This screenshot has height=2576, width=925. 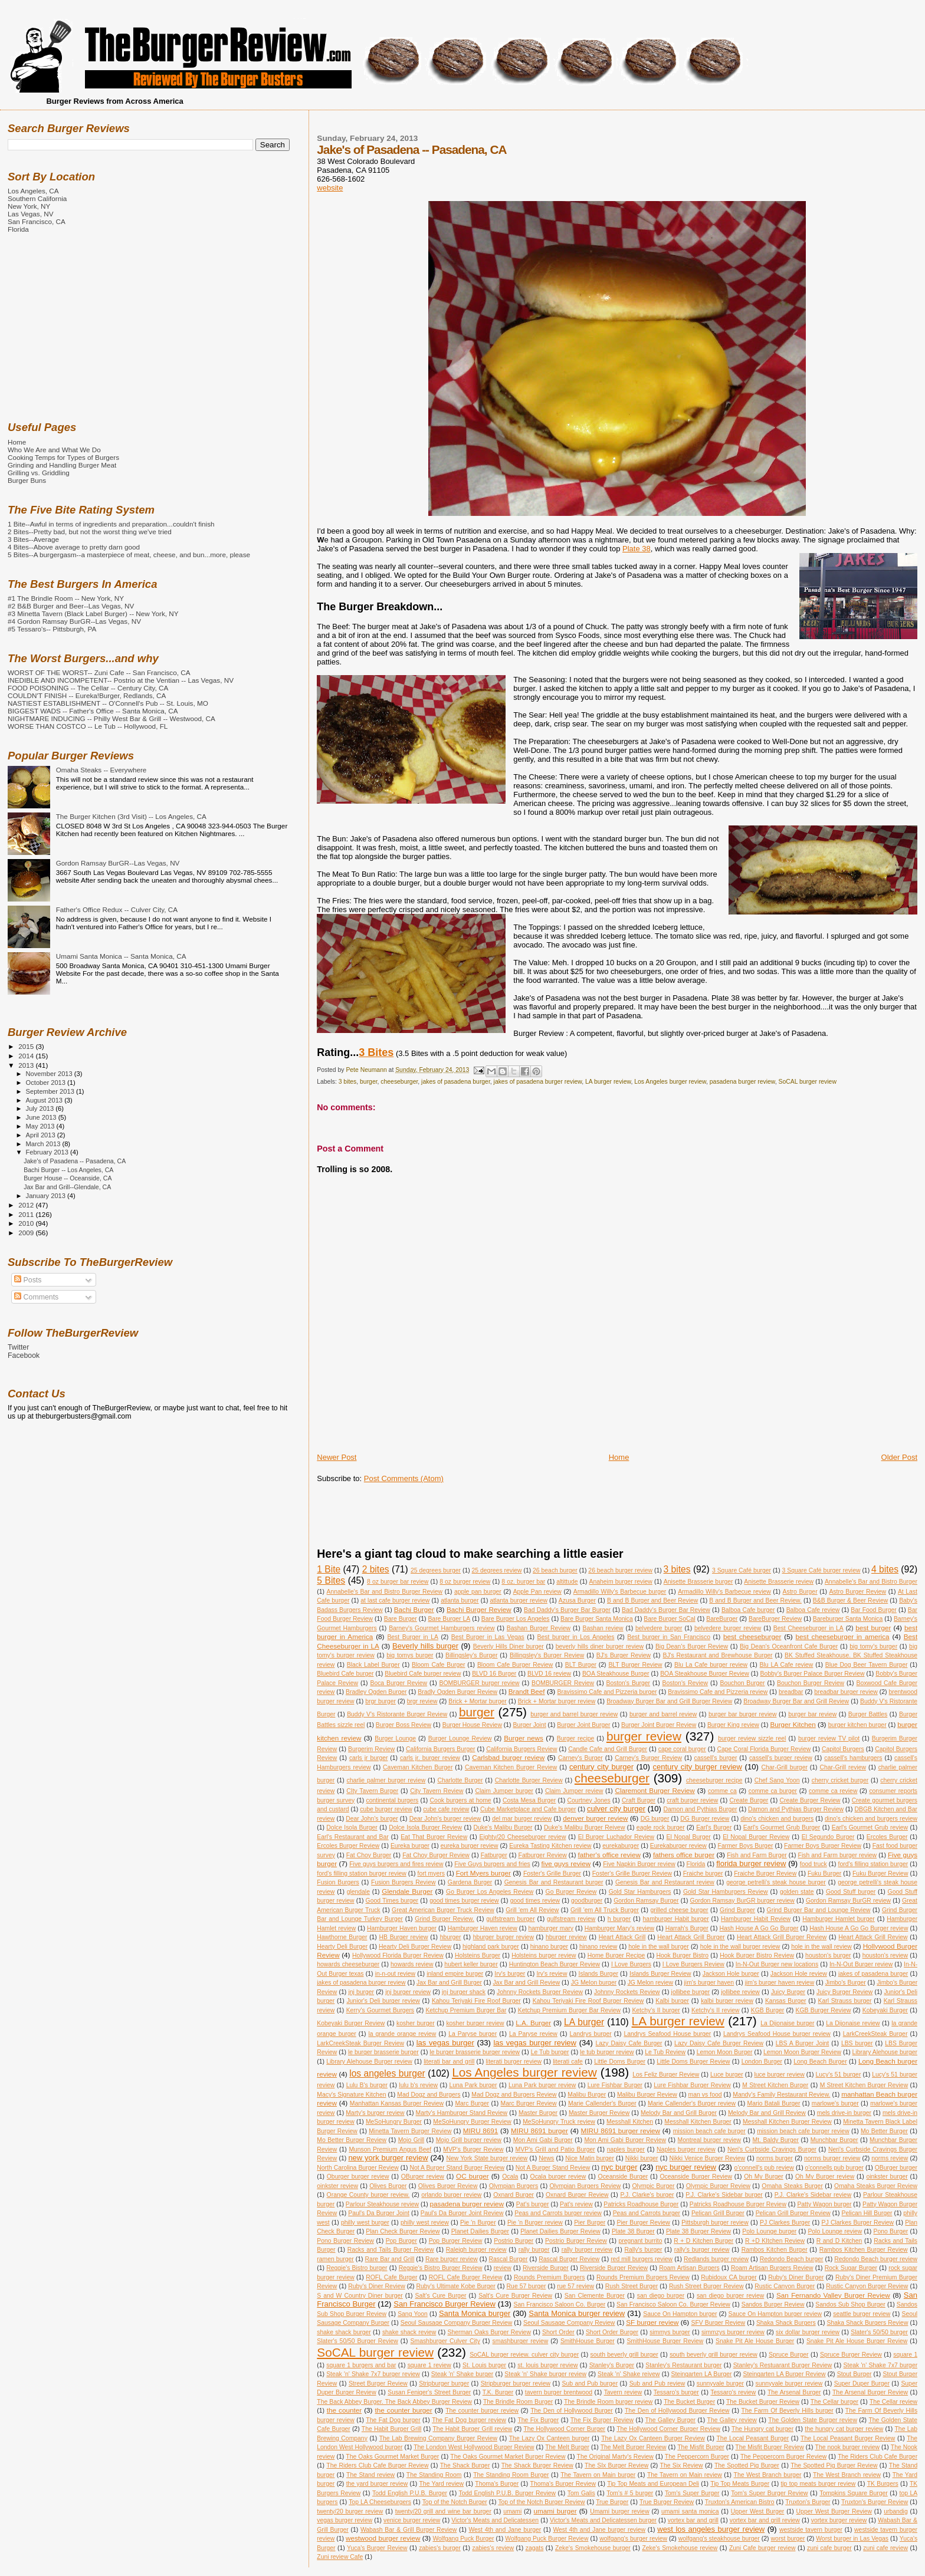 I want to click on The Golden State Burger review, so click(x=812, y=2420).